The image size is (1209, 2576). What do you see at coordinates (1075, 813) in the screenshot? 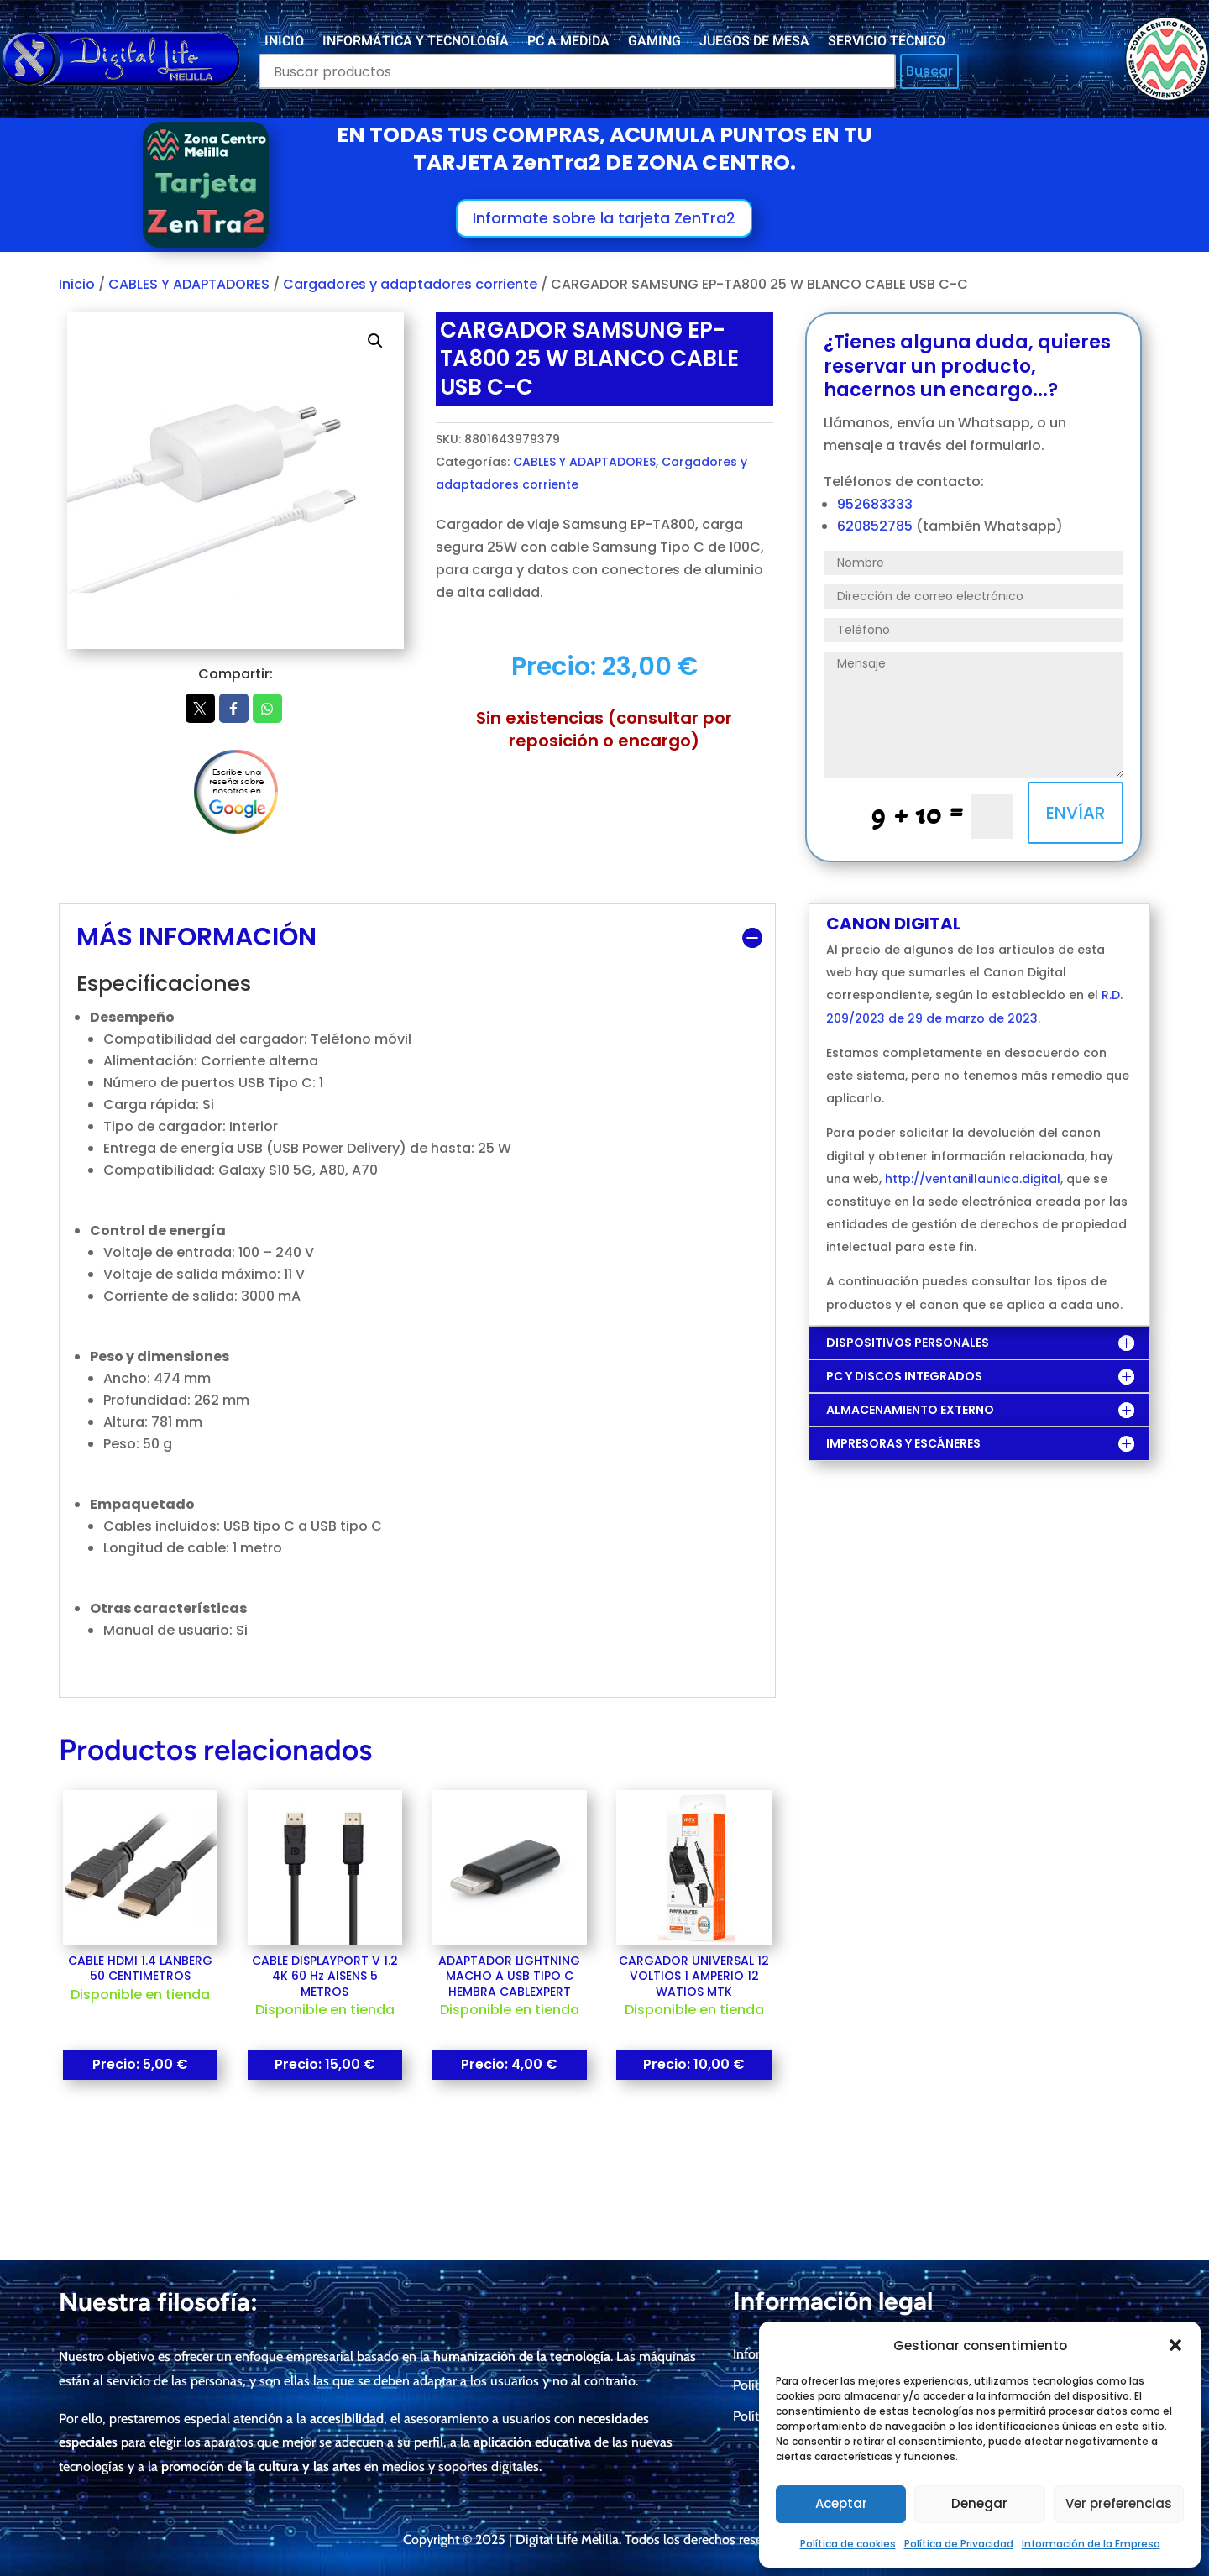
I see `ENVÍAR` at bounding box center [1075, 813].